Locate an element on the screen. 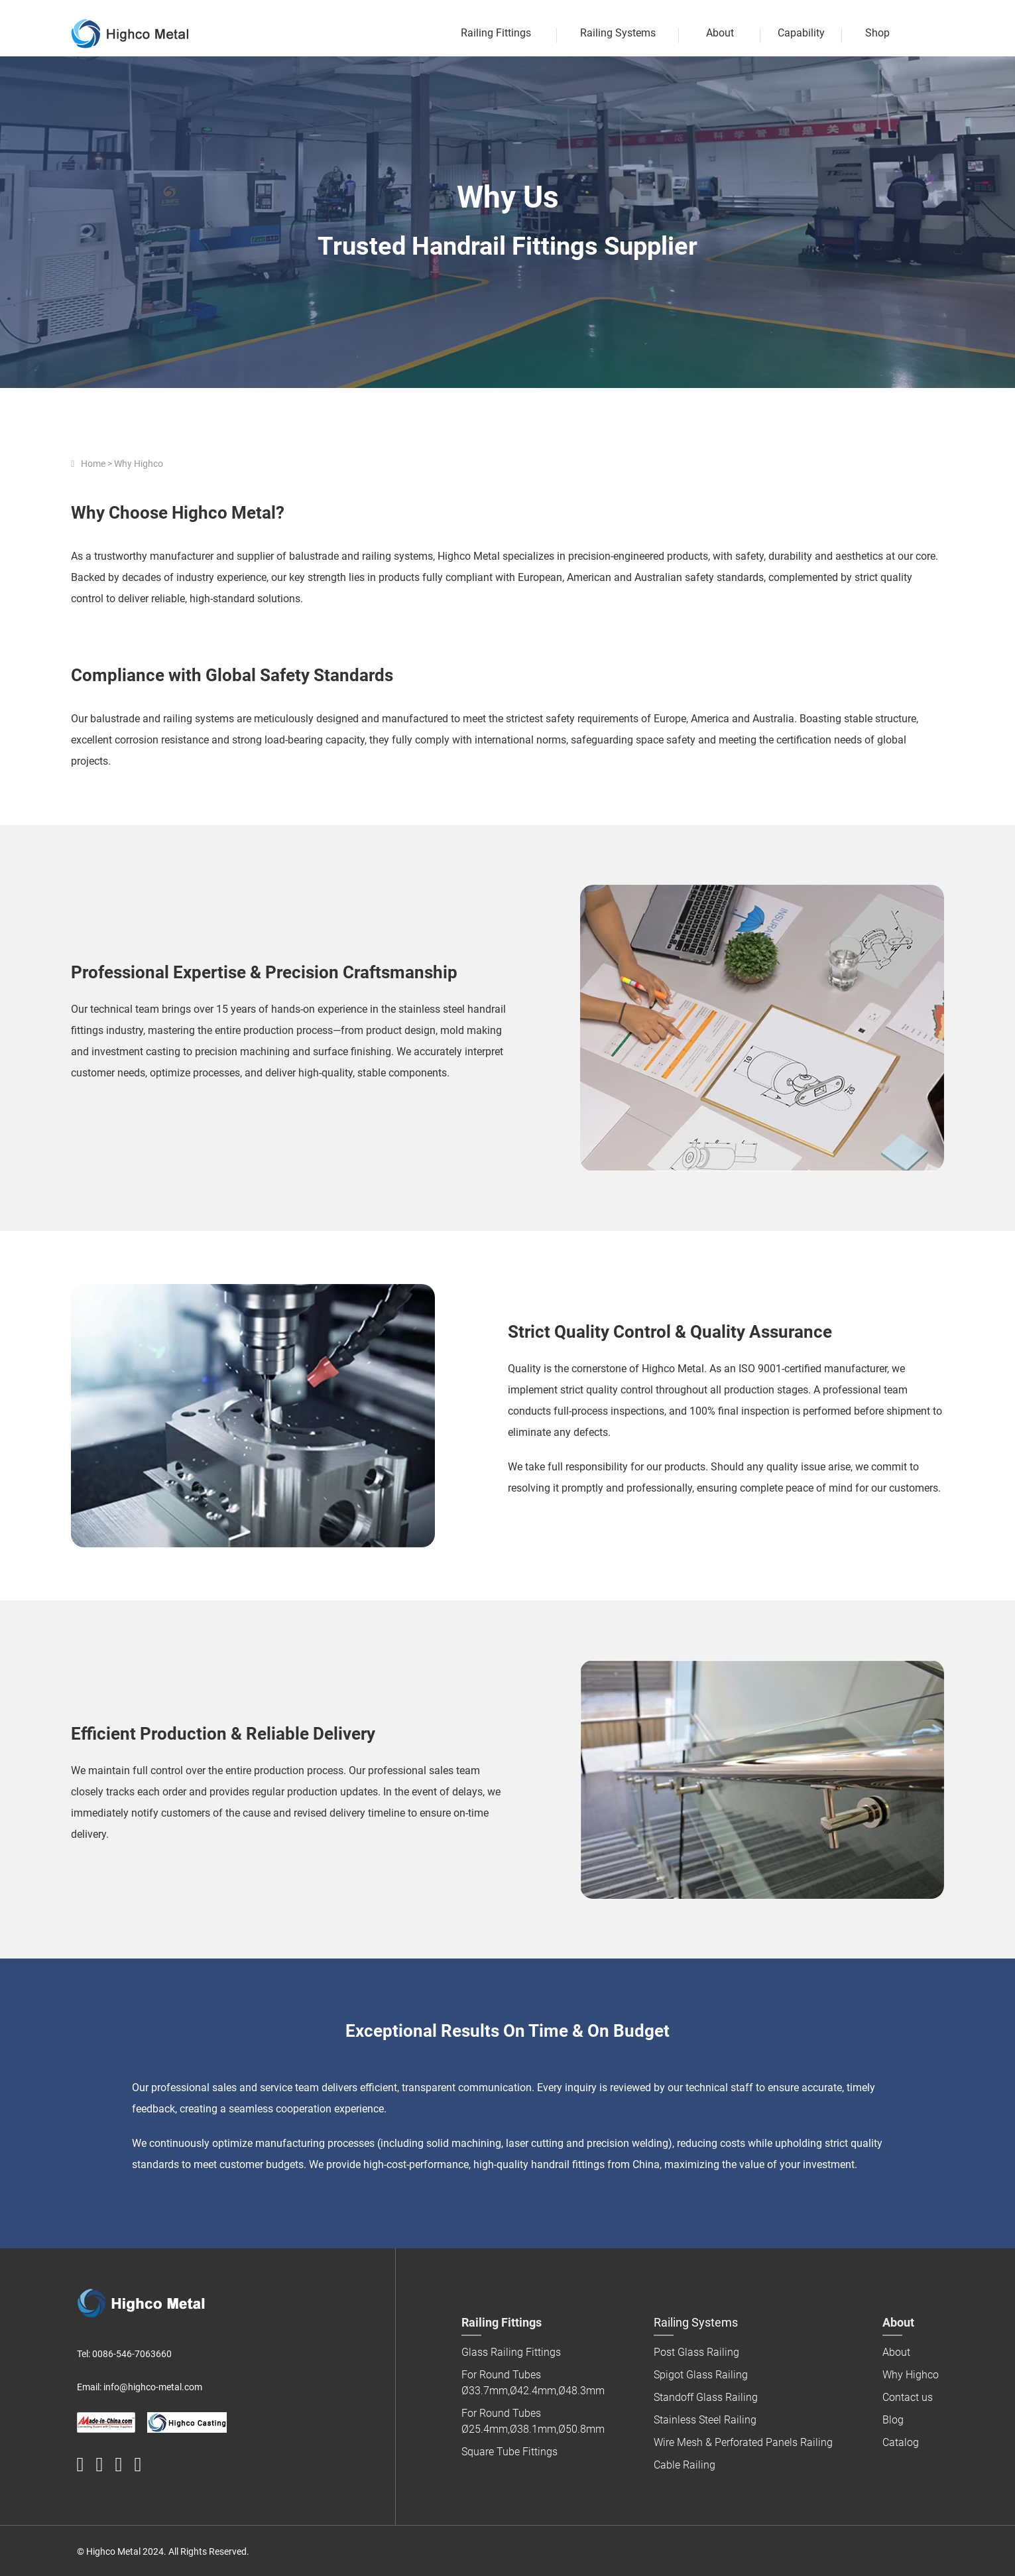 The height and width of the screenshot is (2576, 1015). Home is located at coordinates (93, 463).